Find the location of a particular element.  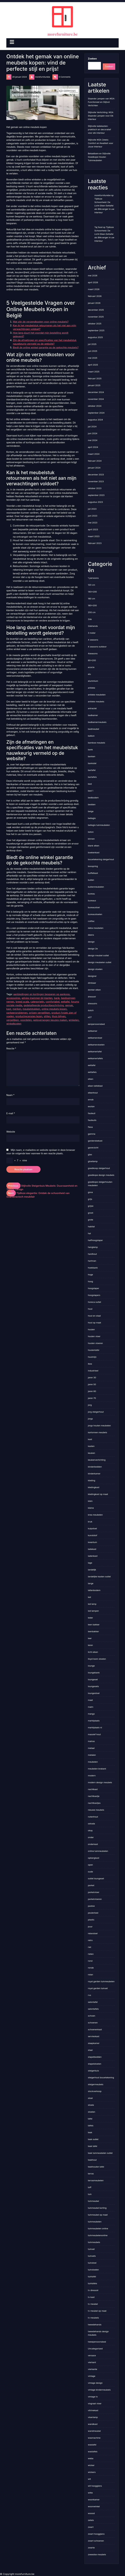

februari 2023 is located at coordinates (95, 543).